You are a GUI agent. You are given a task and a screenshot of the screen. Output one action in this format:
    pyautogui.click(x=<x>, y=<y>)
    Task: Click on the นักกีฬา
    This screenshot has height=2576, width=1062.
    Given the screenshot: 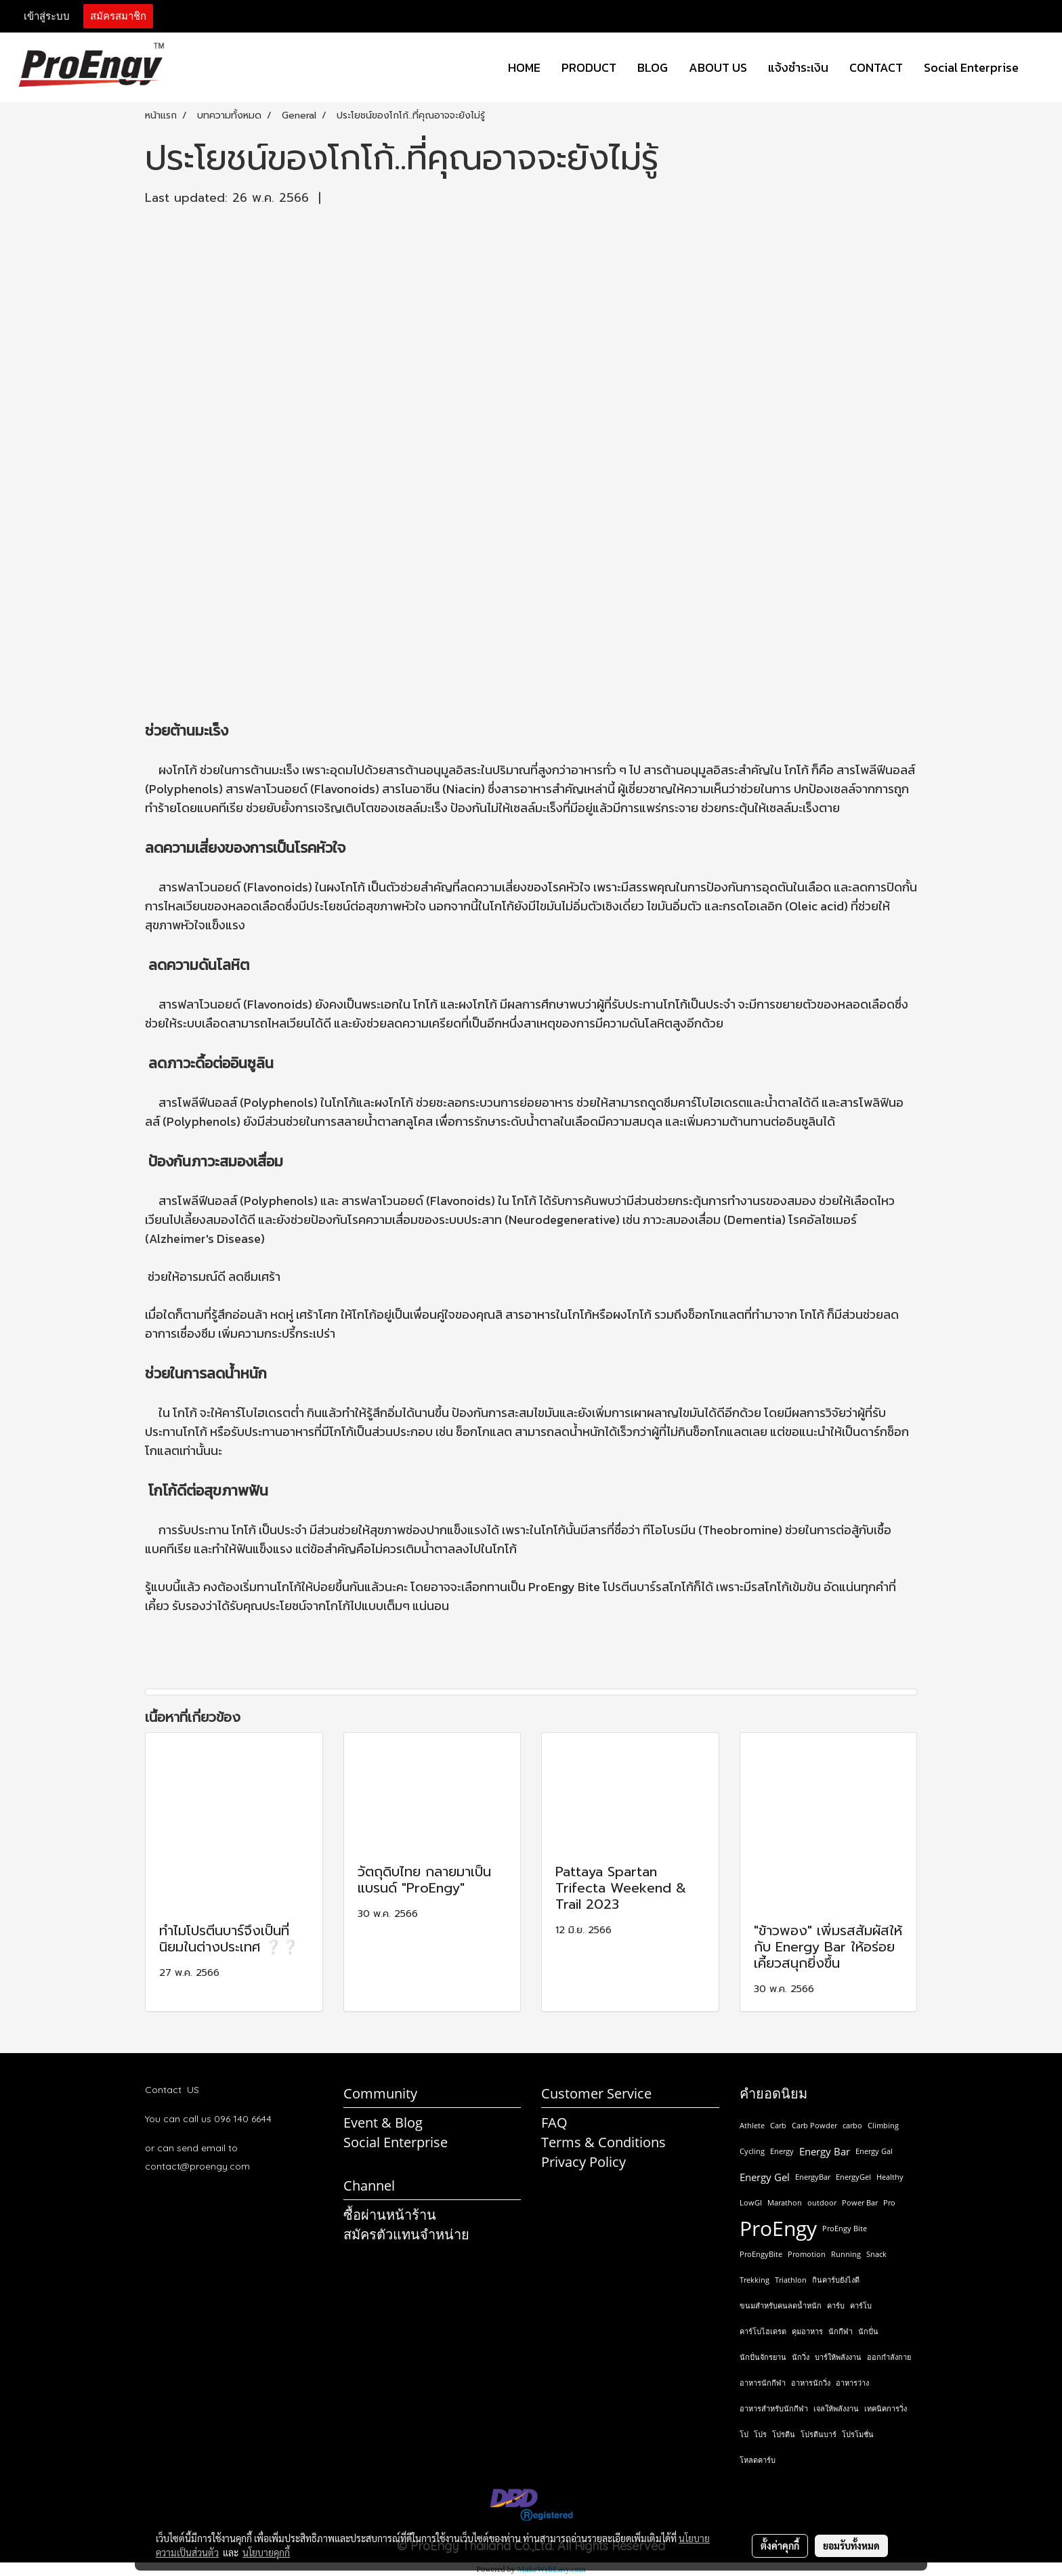 What is the action you would take?
    pyautogui.click(x=840, y=2331)
    